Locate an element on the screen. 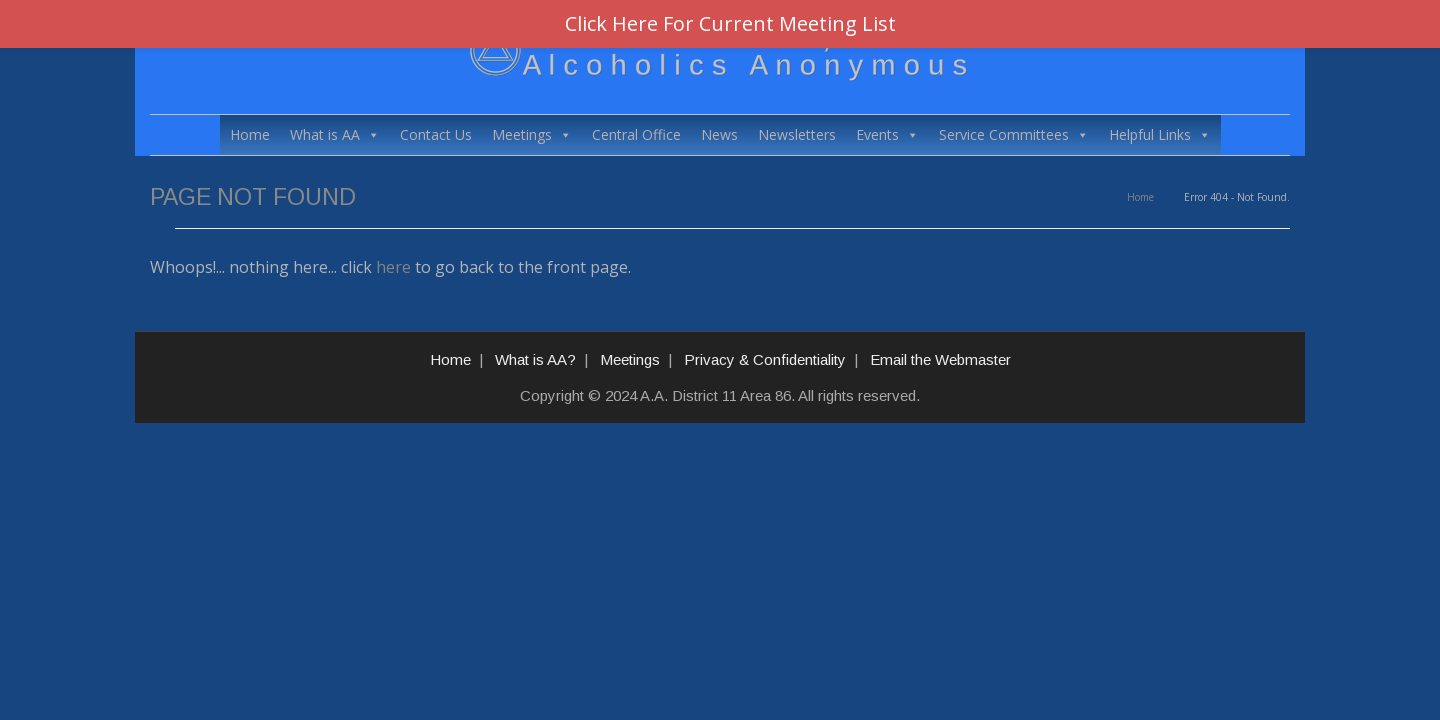  Email the Webmaster is located at coordinates (940, 359).